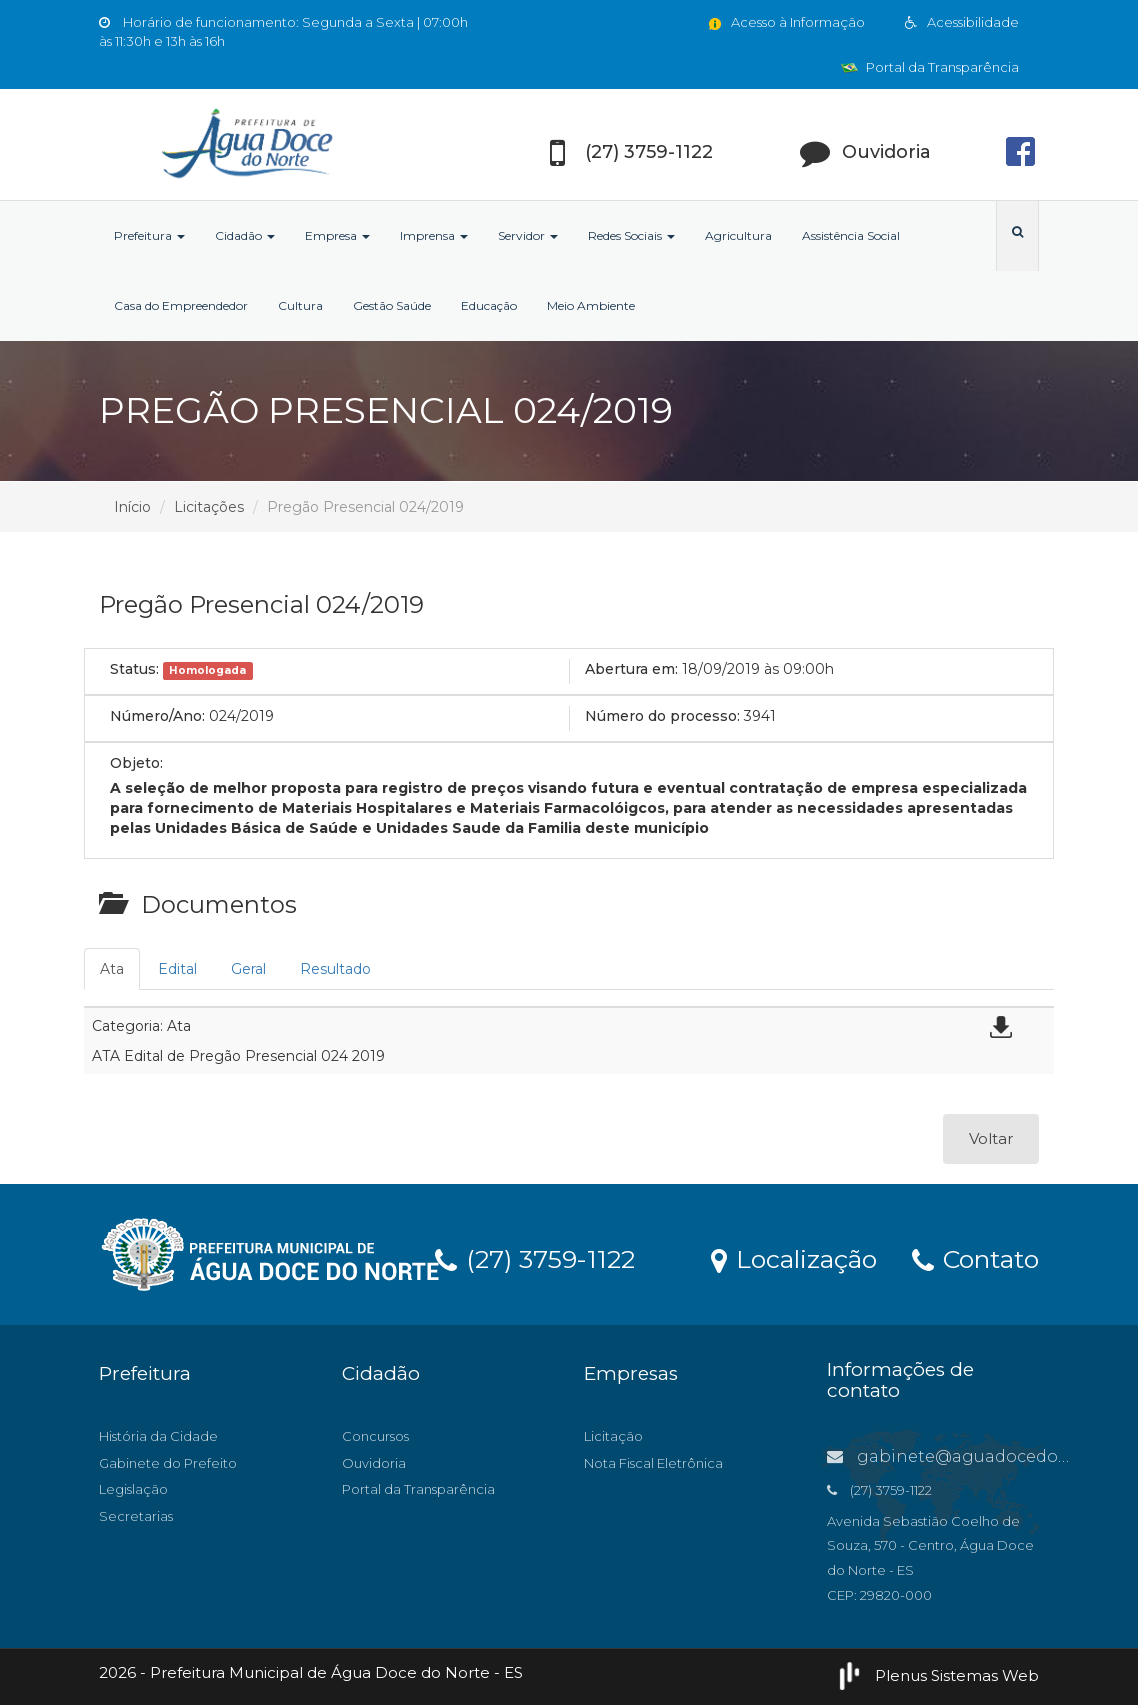 The image size is (1138, 1705). I want to click on Geral [tab], so click(248, 969).